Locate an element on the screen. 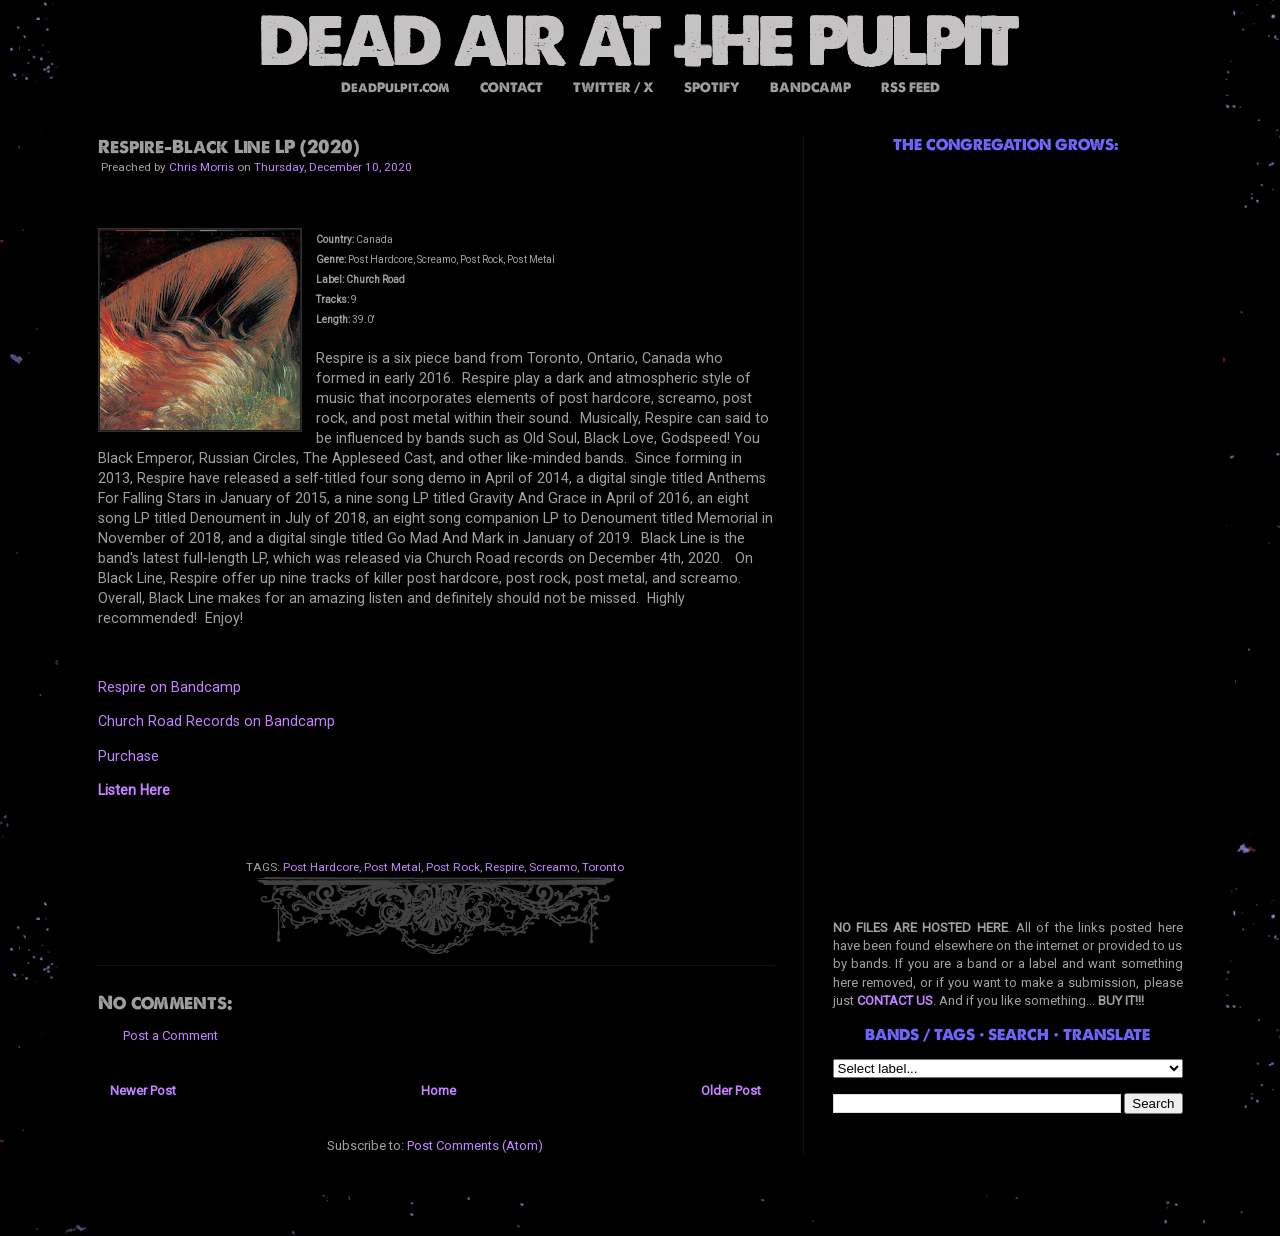 The width and height of the screenshot is (1280, 1236). Post Hardcore is located at coordinates (321, 867).